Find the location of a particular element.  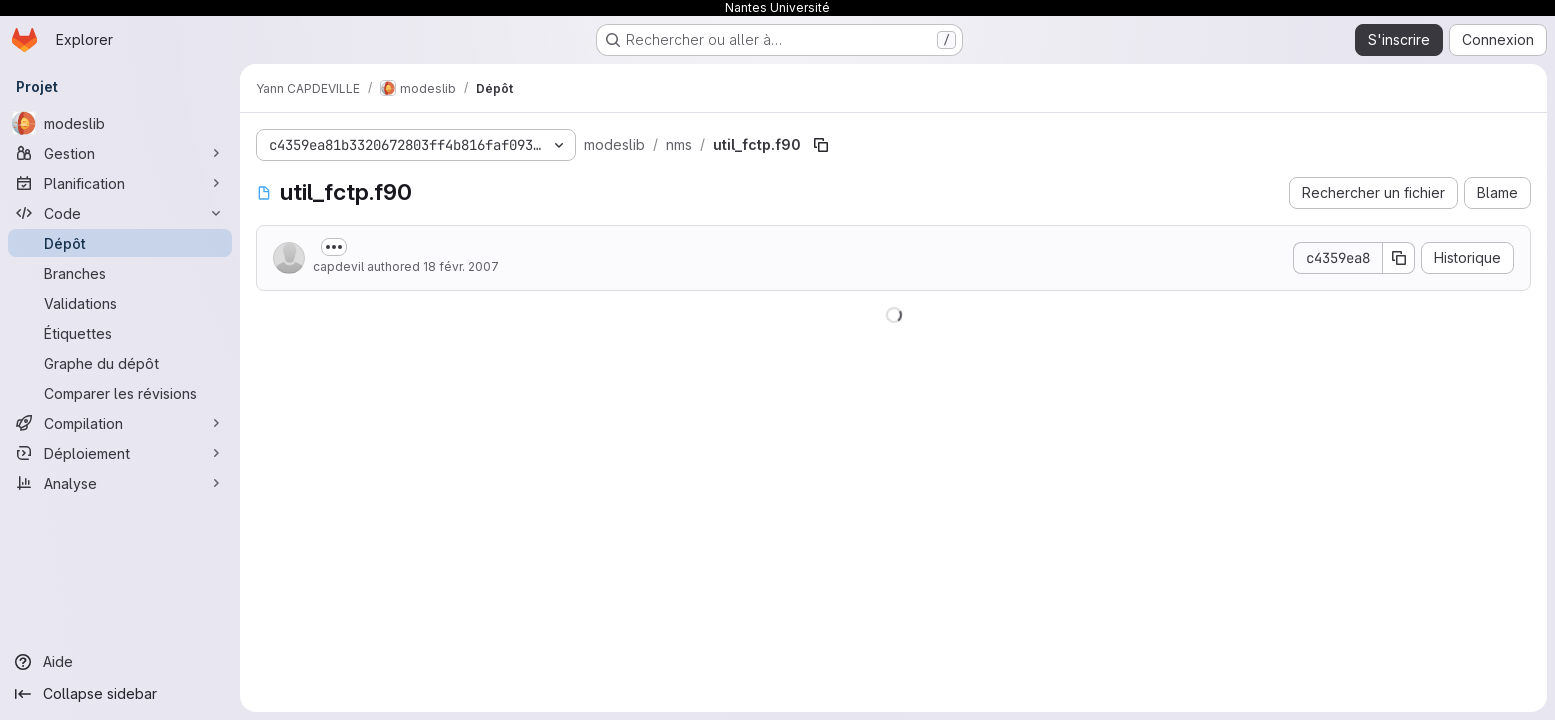

[Comparer les révisions] is located at coordinates (120, 393).